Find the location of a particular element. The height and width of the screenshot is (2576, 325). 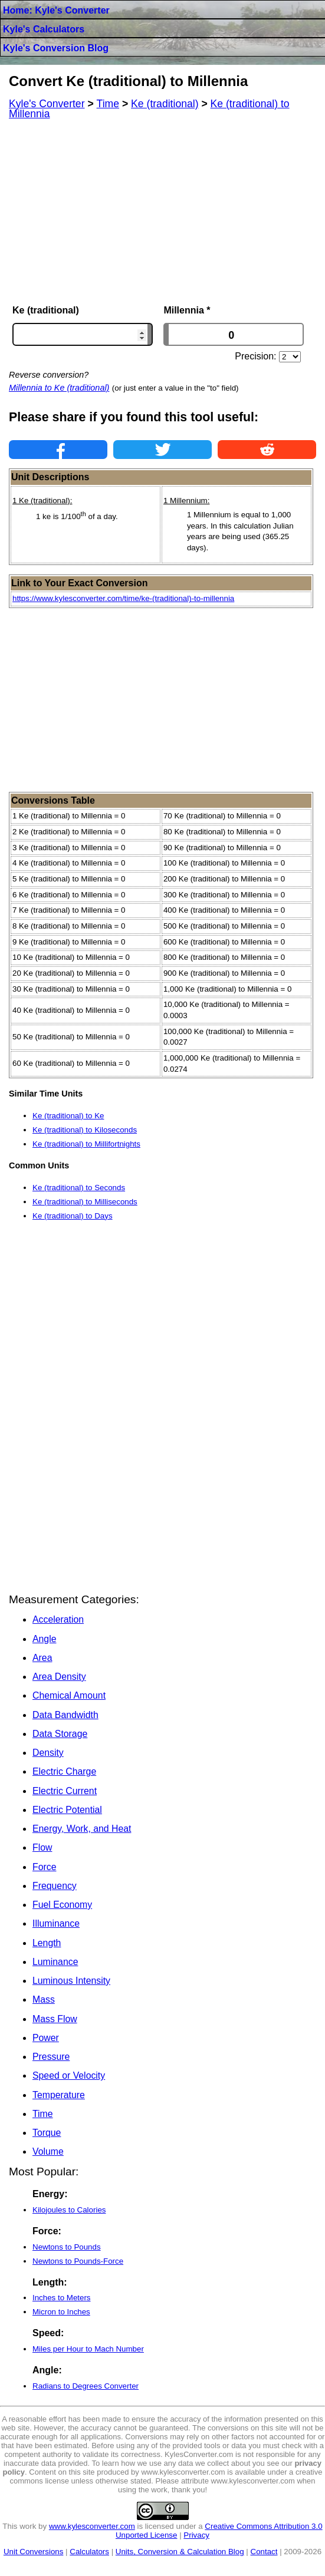

Area Density is located at coordinates (59, 1677).